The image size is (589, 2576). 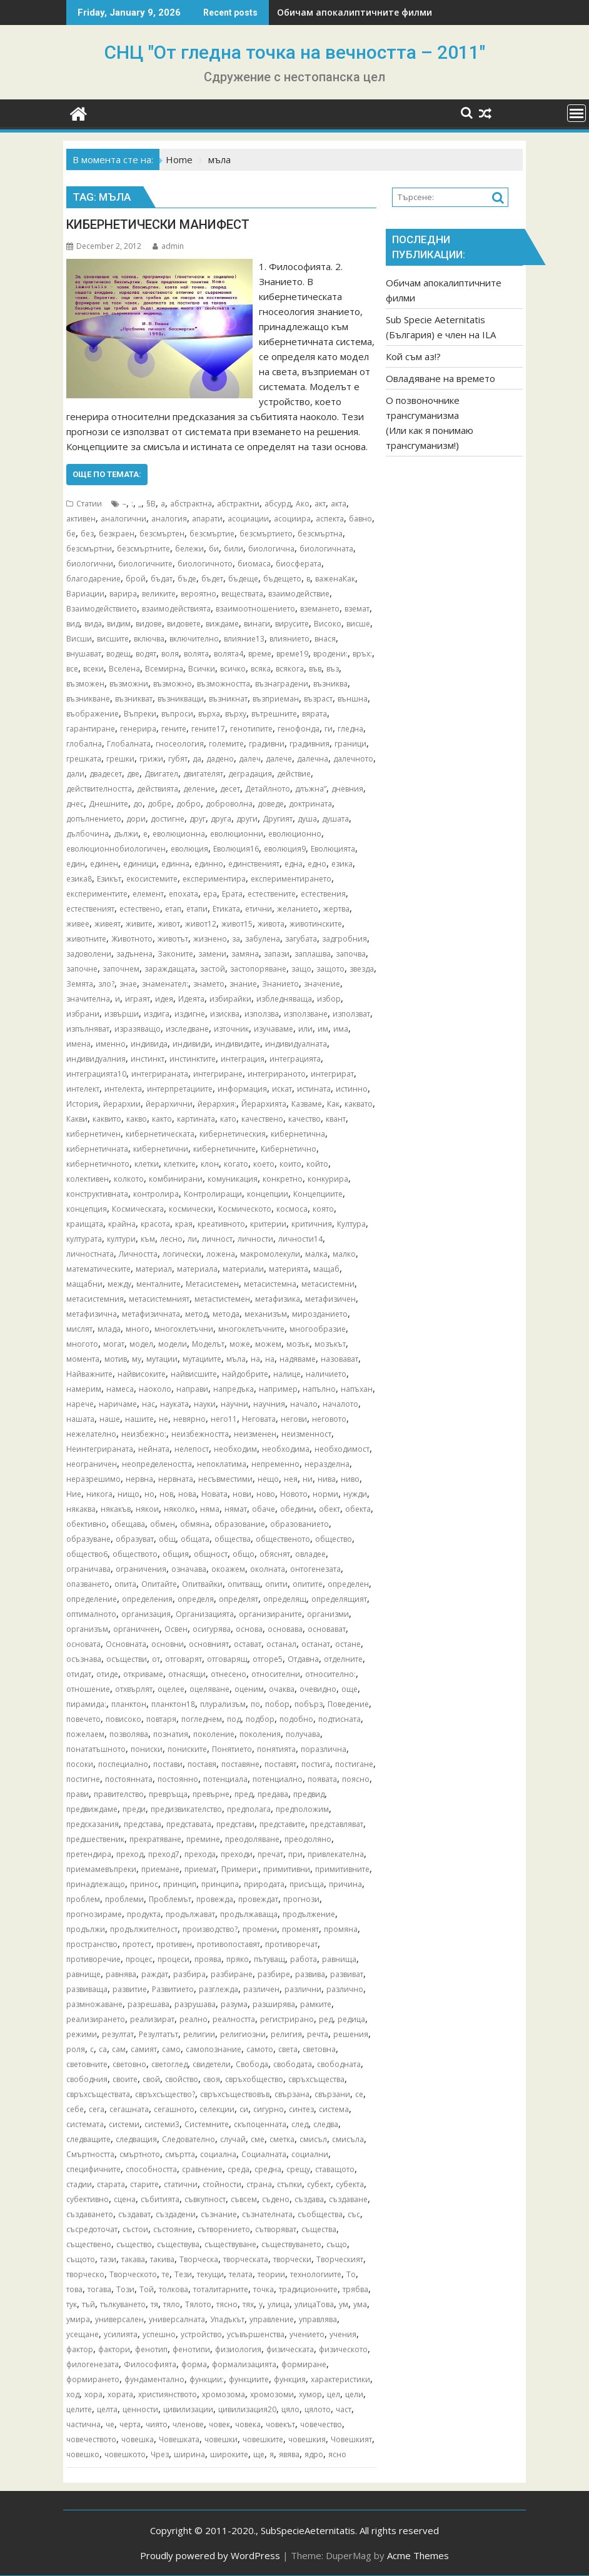 What do you see at coordinates (148, 1404) in the screenshot?
I see `нас` at bounding box center [148, 1404].